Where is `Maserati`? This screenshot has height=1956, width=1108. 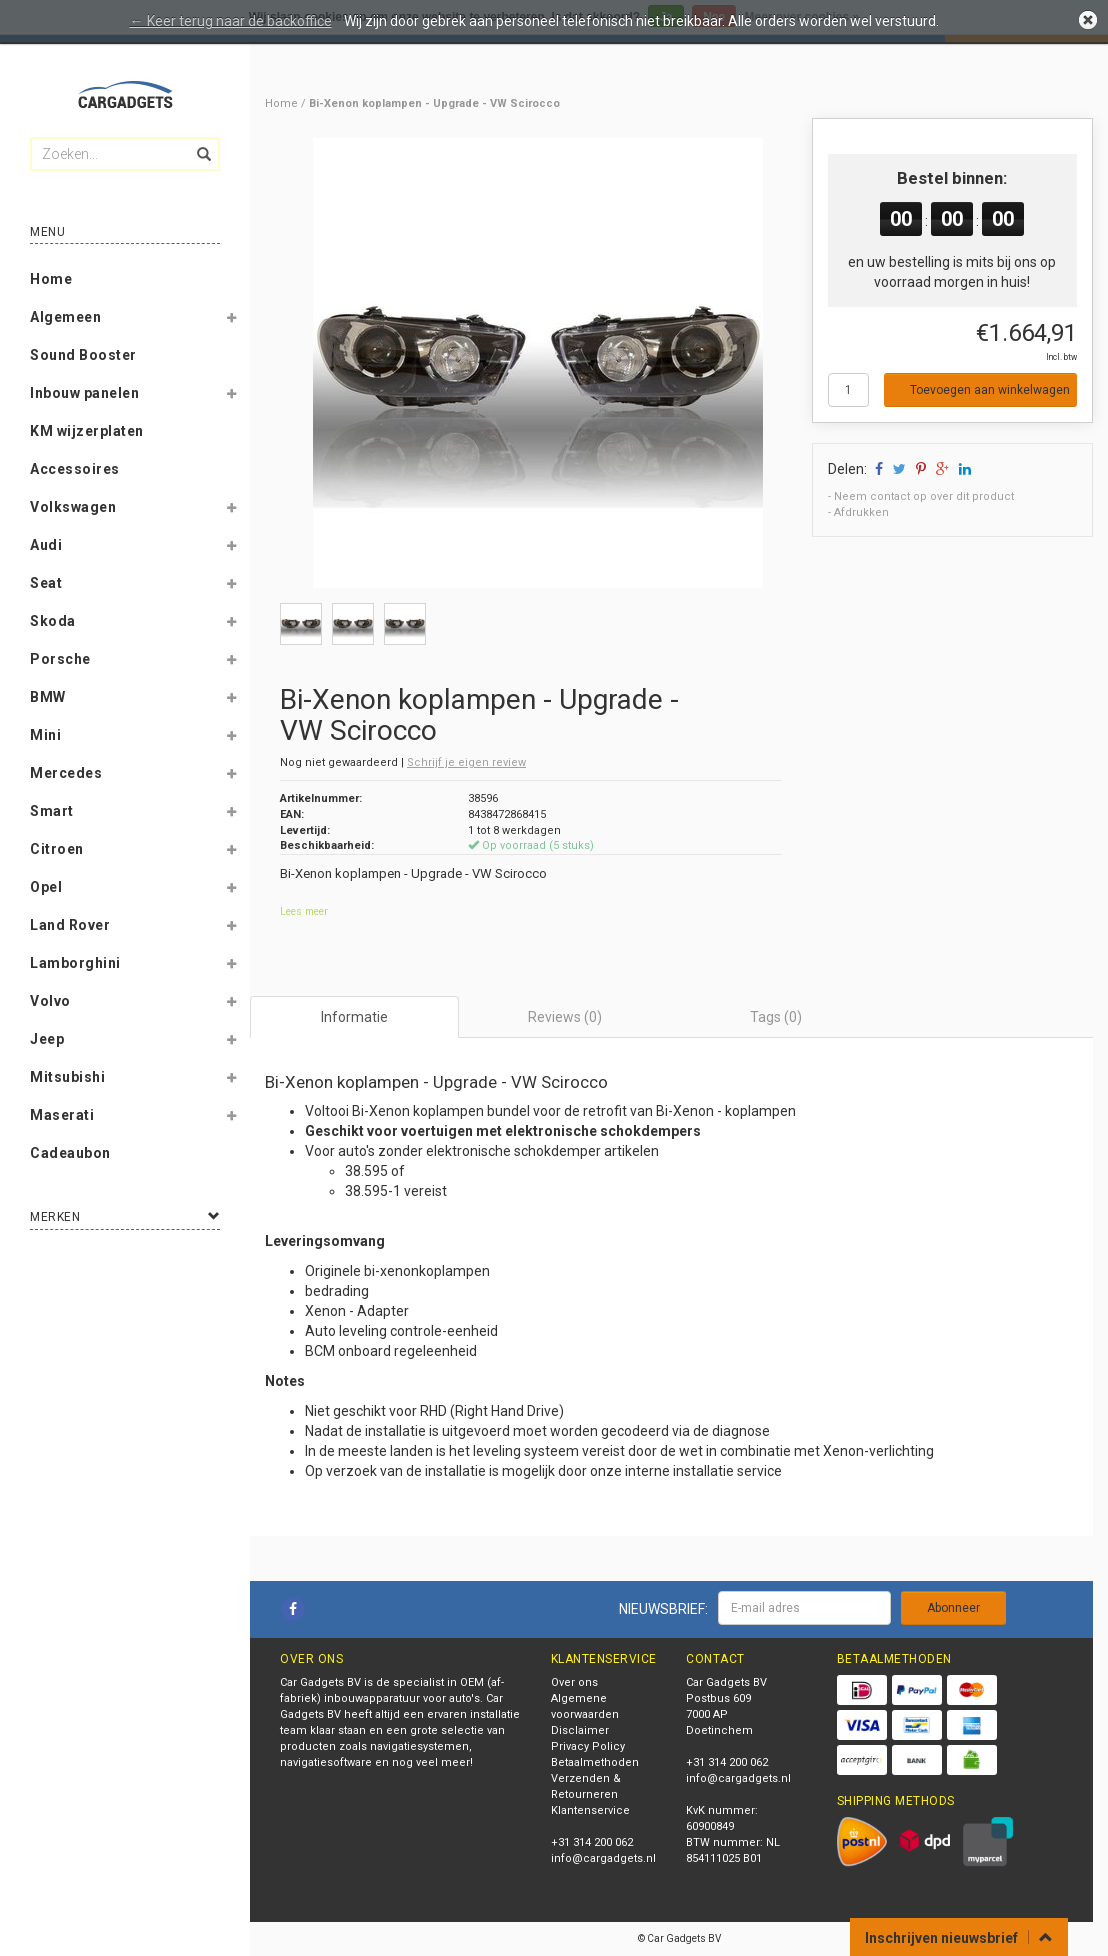
Maserati is located at coordinates (62, 1115).